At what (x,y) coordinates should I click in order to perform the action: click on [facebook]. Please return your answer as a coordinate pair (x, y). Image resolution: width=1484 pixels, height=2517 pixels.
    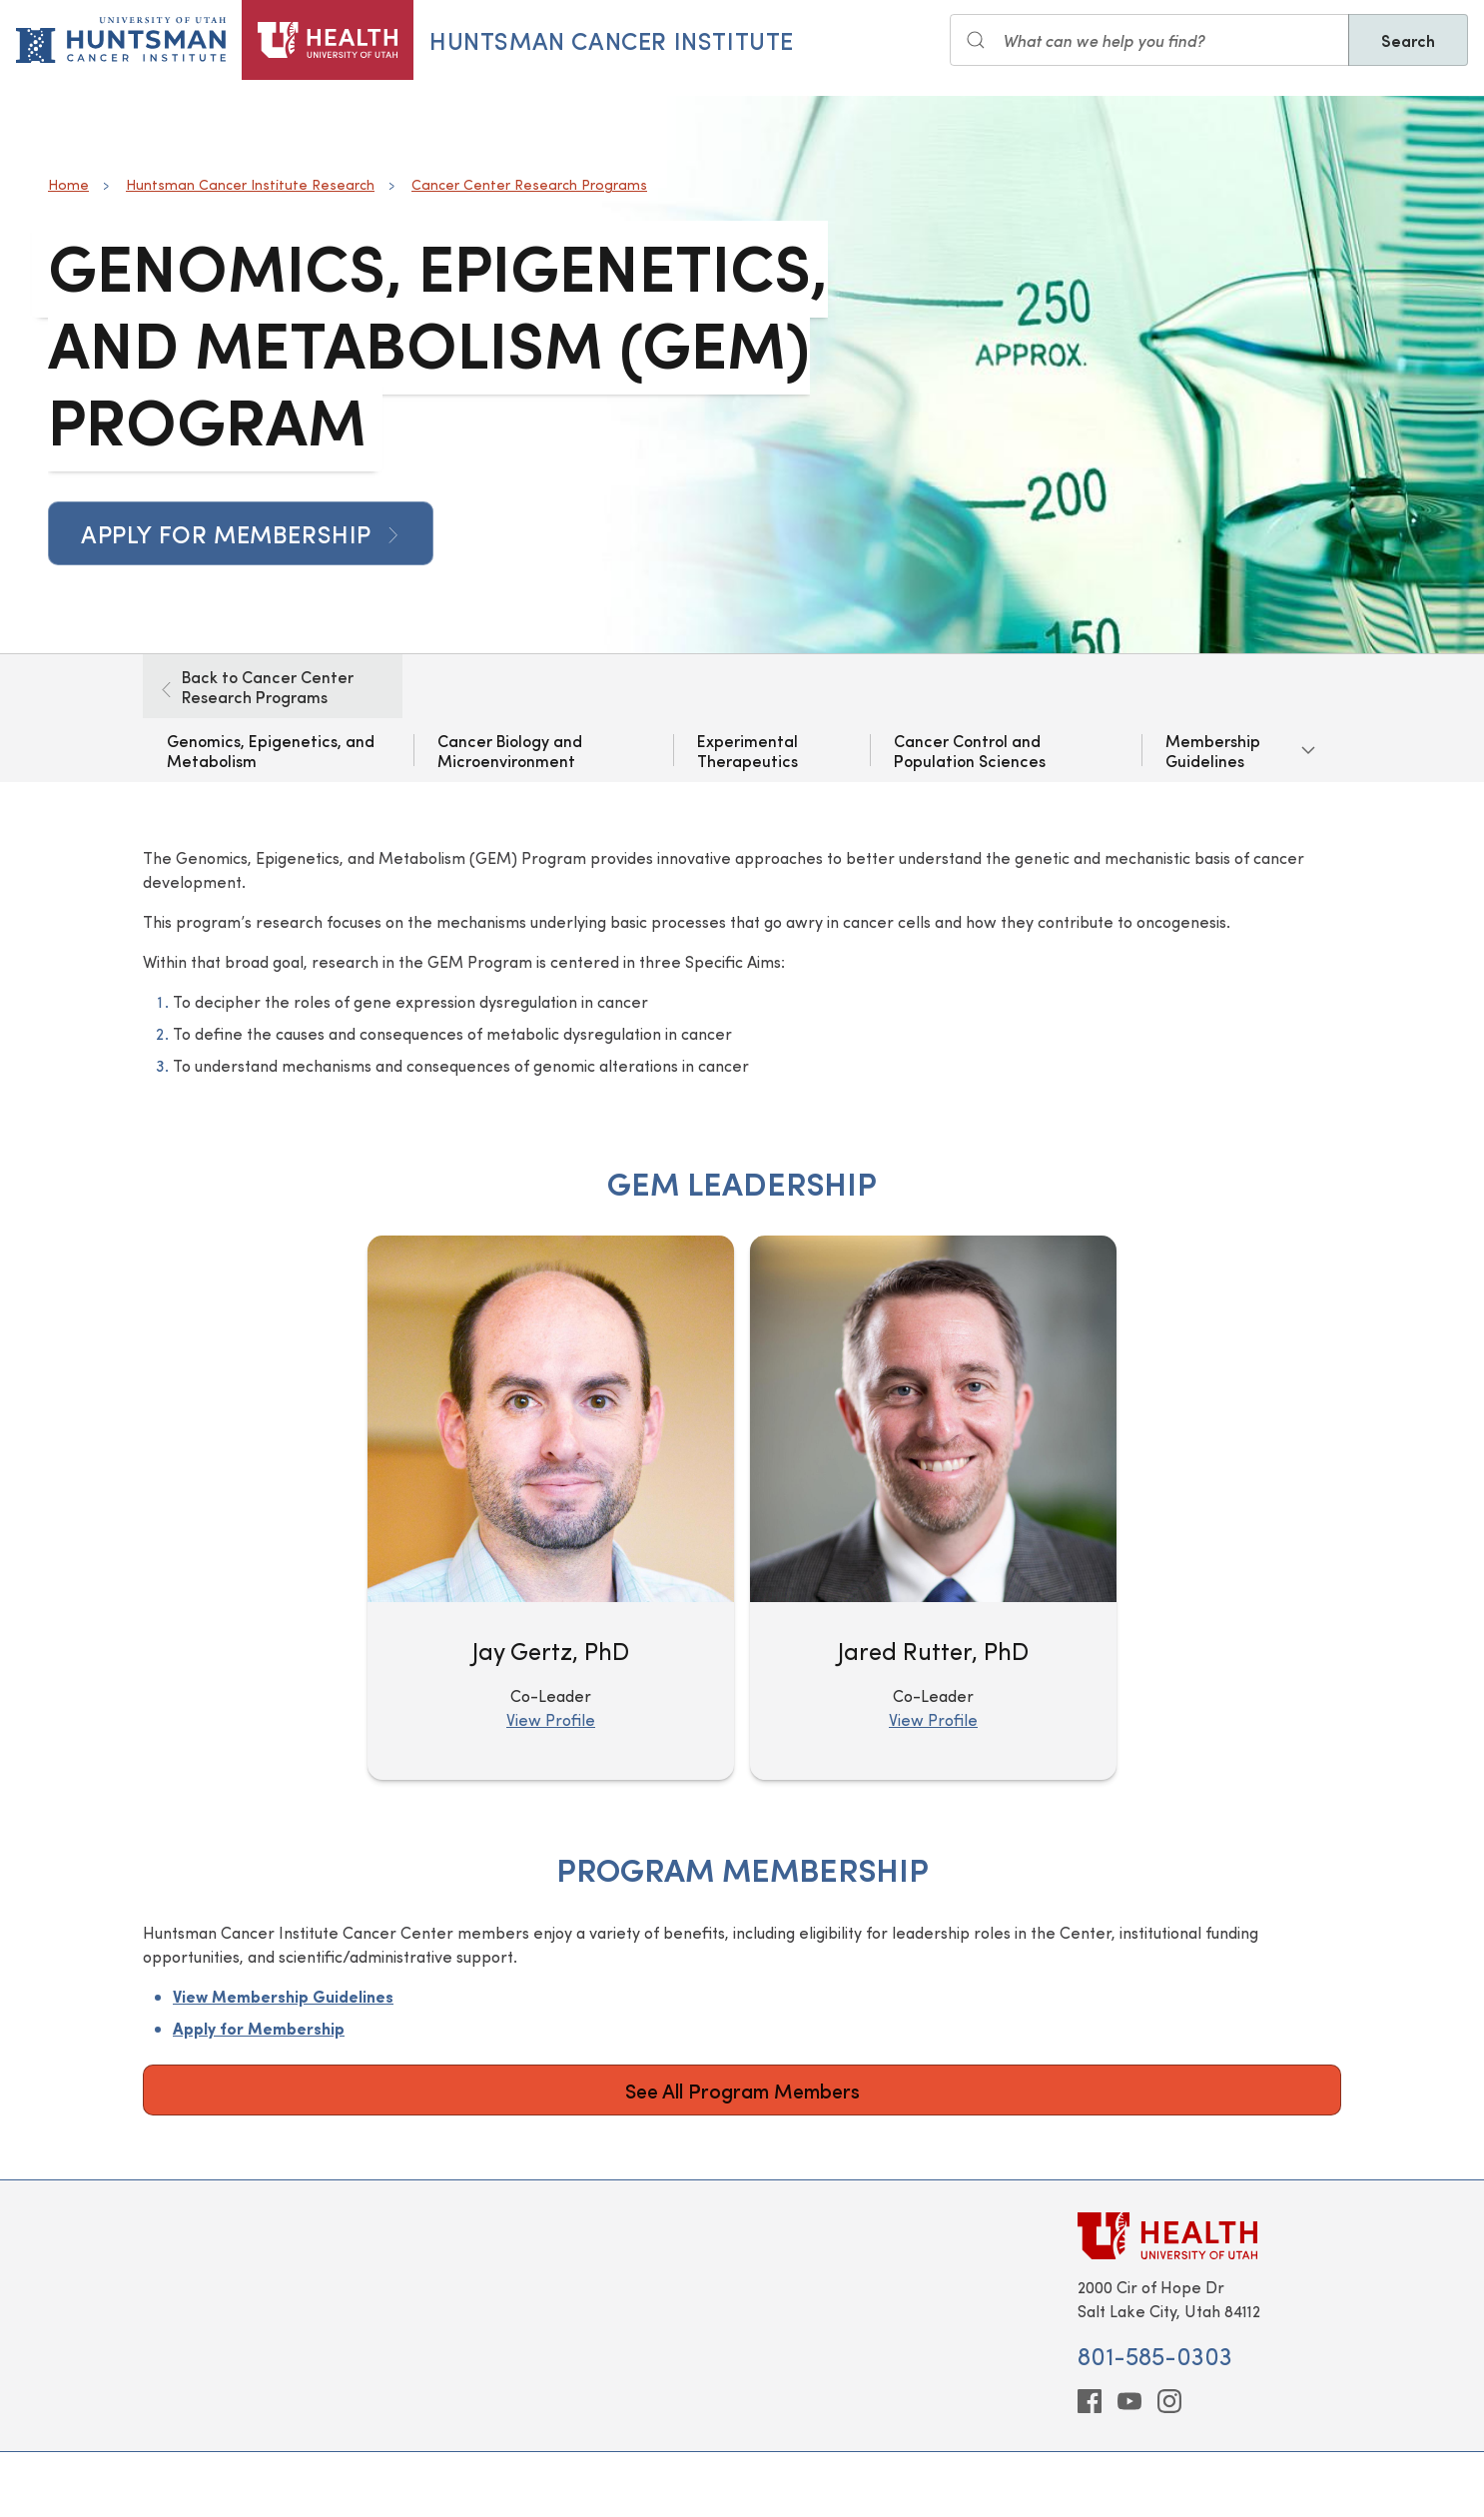
    Looking at the image, I should click on (1090, 2401).